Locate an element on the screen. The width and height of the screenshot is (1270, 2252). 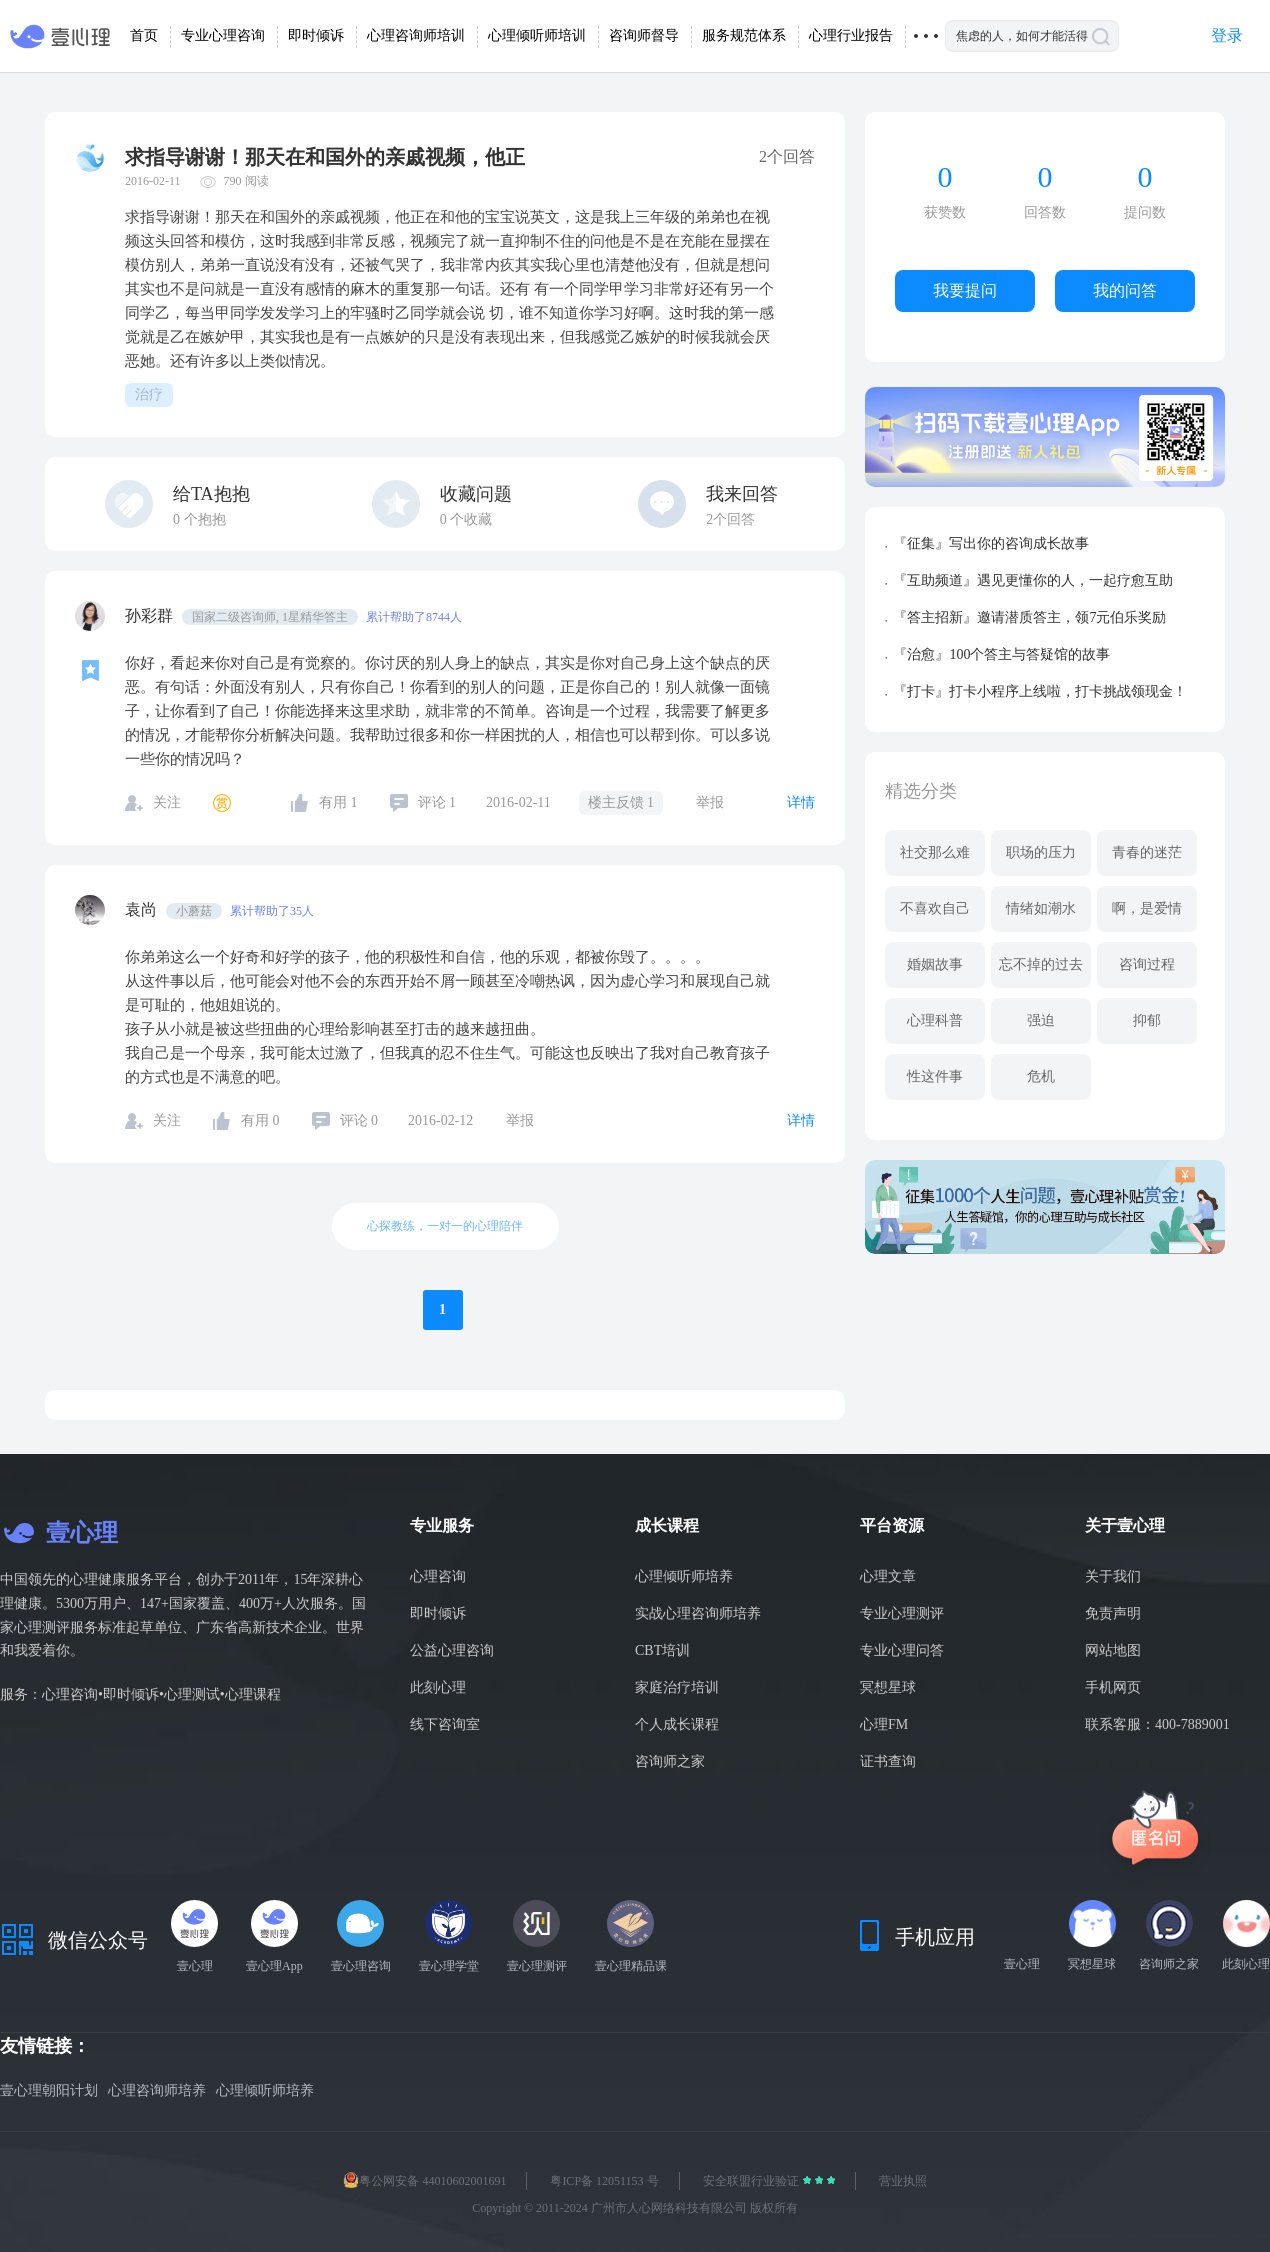
社交那么难 is located at coordinates (935, 852).